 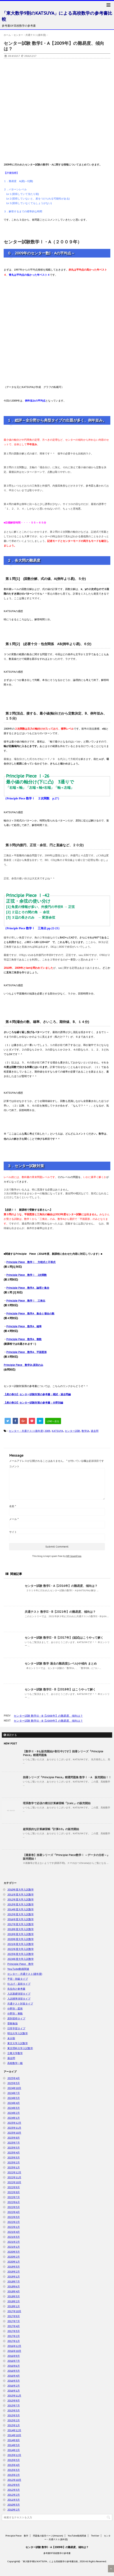 I want to click on 2016年度大学入試数学, so click(x=20, y=1919).